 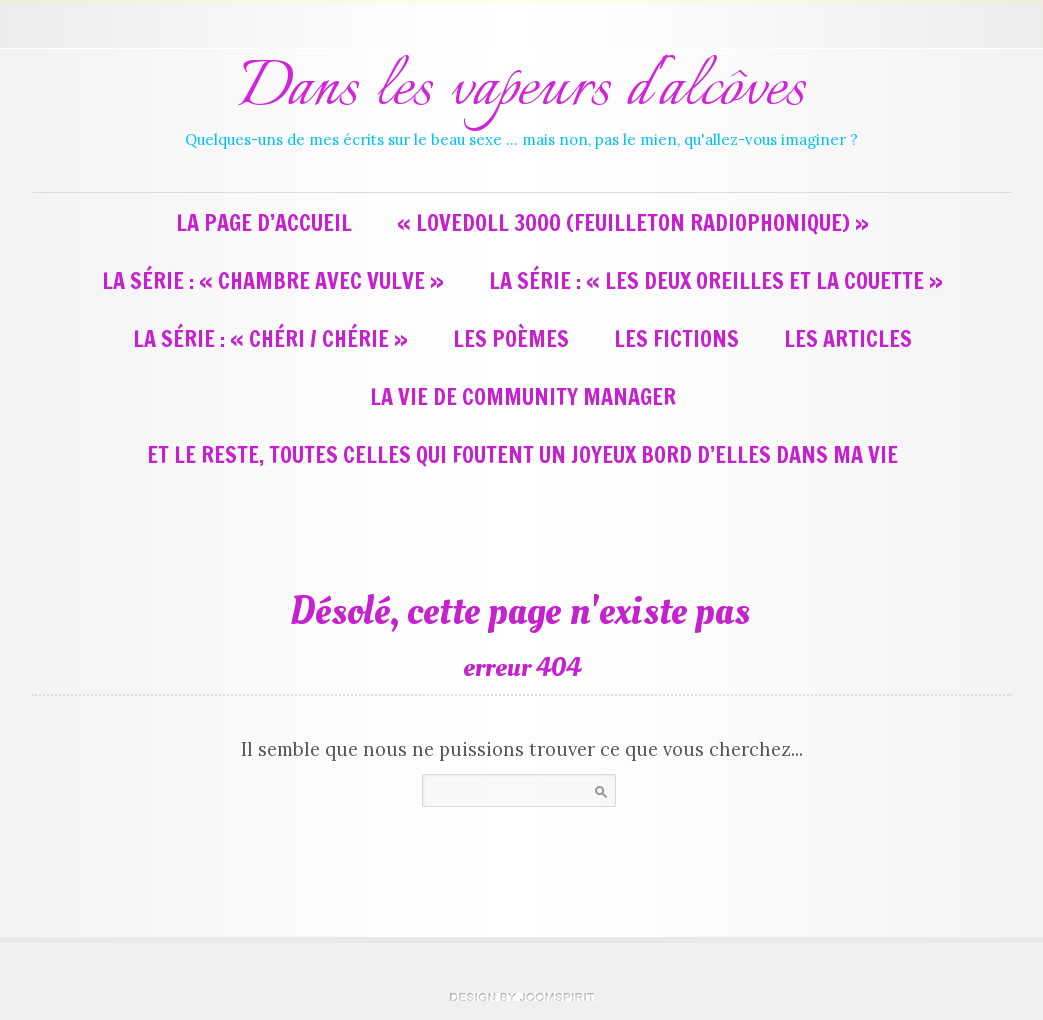 I want to click on Les fictions, so click(x=676, y=338).